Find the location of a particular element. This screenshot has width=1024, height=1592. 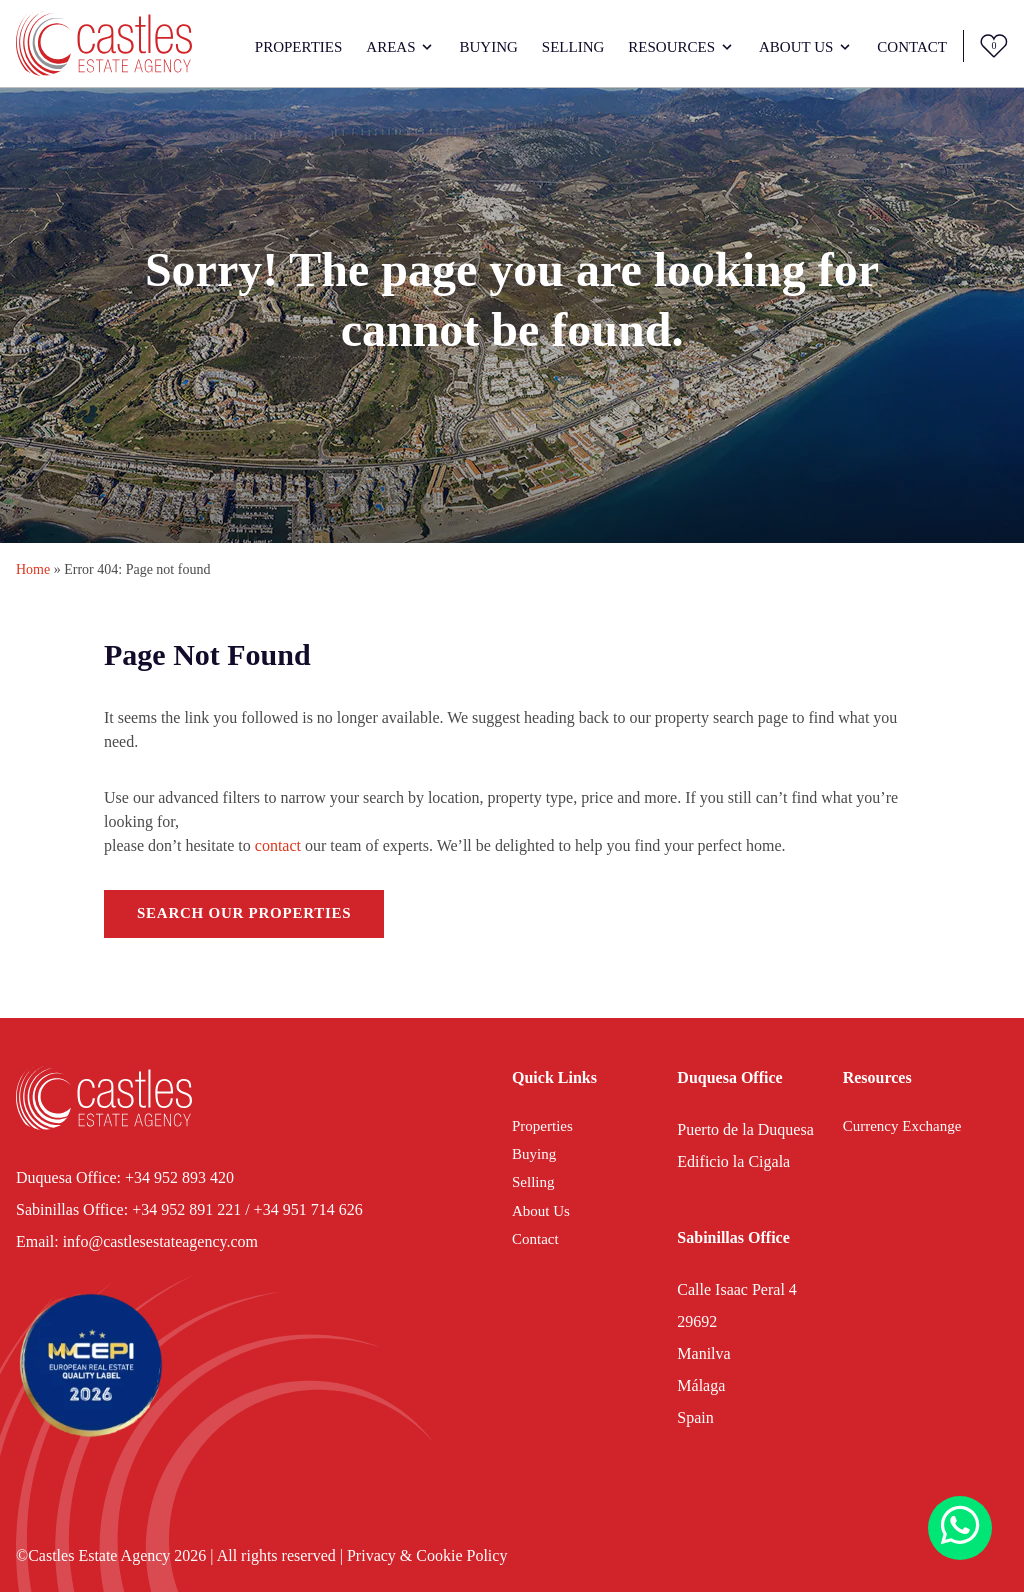

contact is located at coordinates (278, 845).